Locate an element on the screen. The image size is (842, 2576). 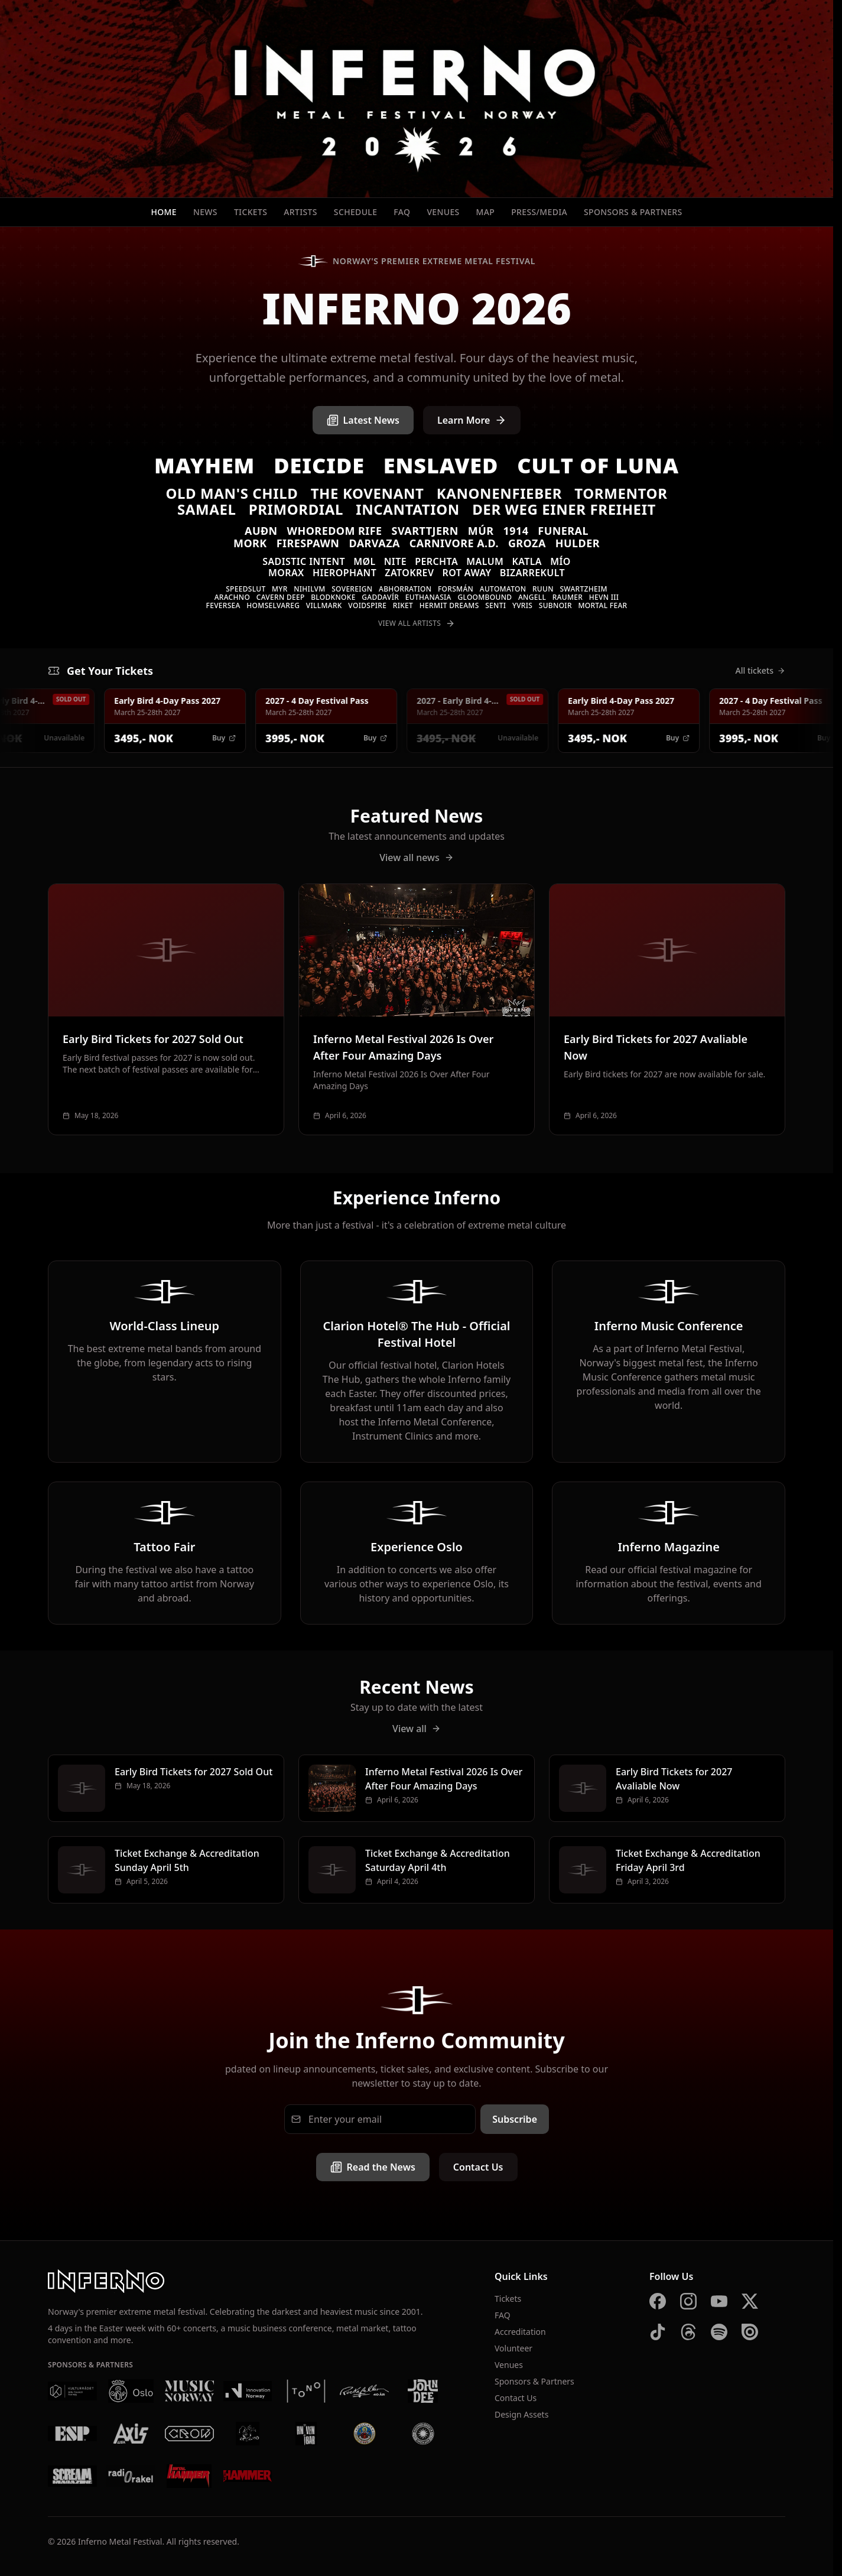
[ESP] is located at coordinates (72, 2433).